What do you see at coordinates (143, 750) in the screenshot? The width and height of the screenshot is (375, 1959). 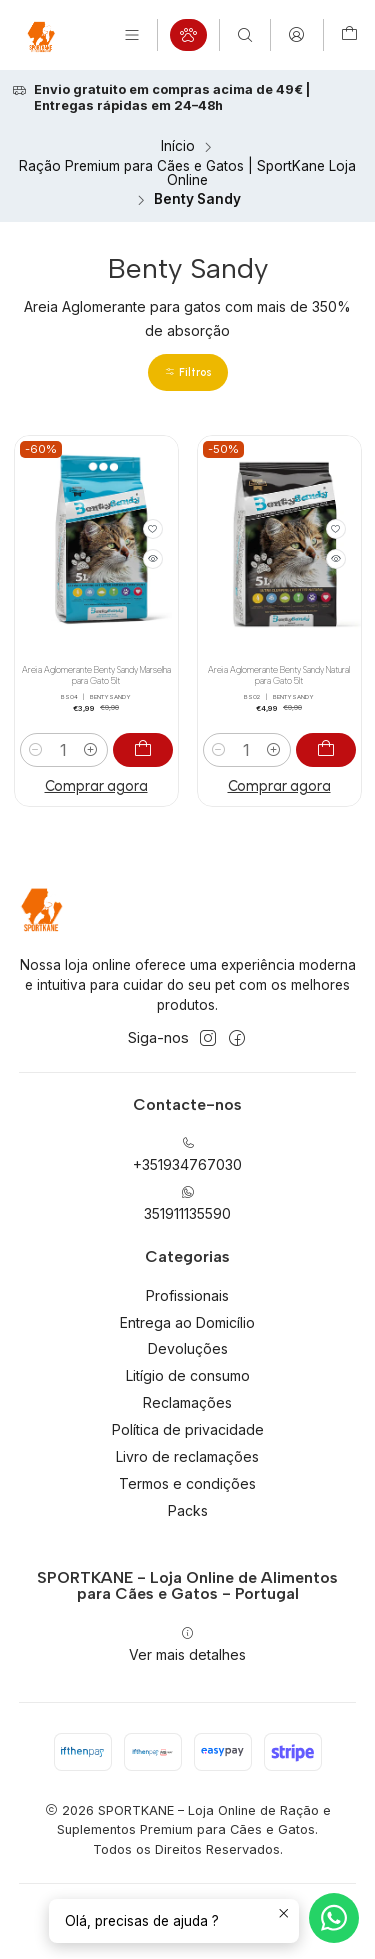 I see `[Adicionar Areia Aglomerante Benty Sandy Marselha para Gato 5lt ao carrinho]` at bounding box center [143, 750].